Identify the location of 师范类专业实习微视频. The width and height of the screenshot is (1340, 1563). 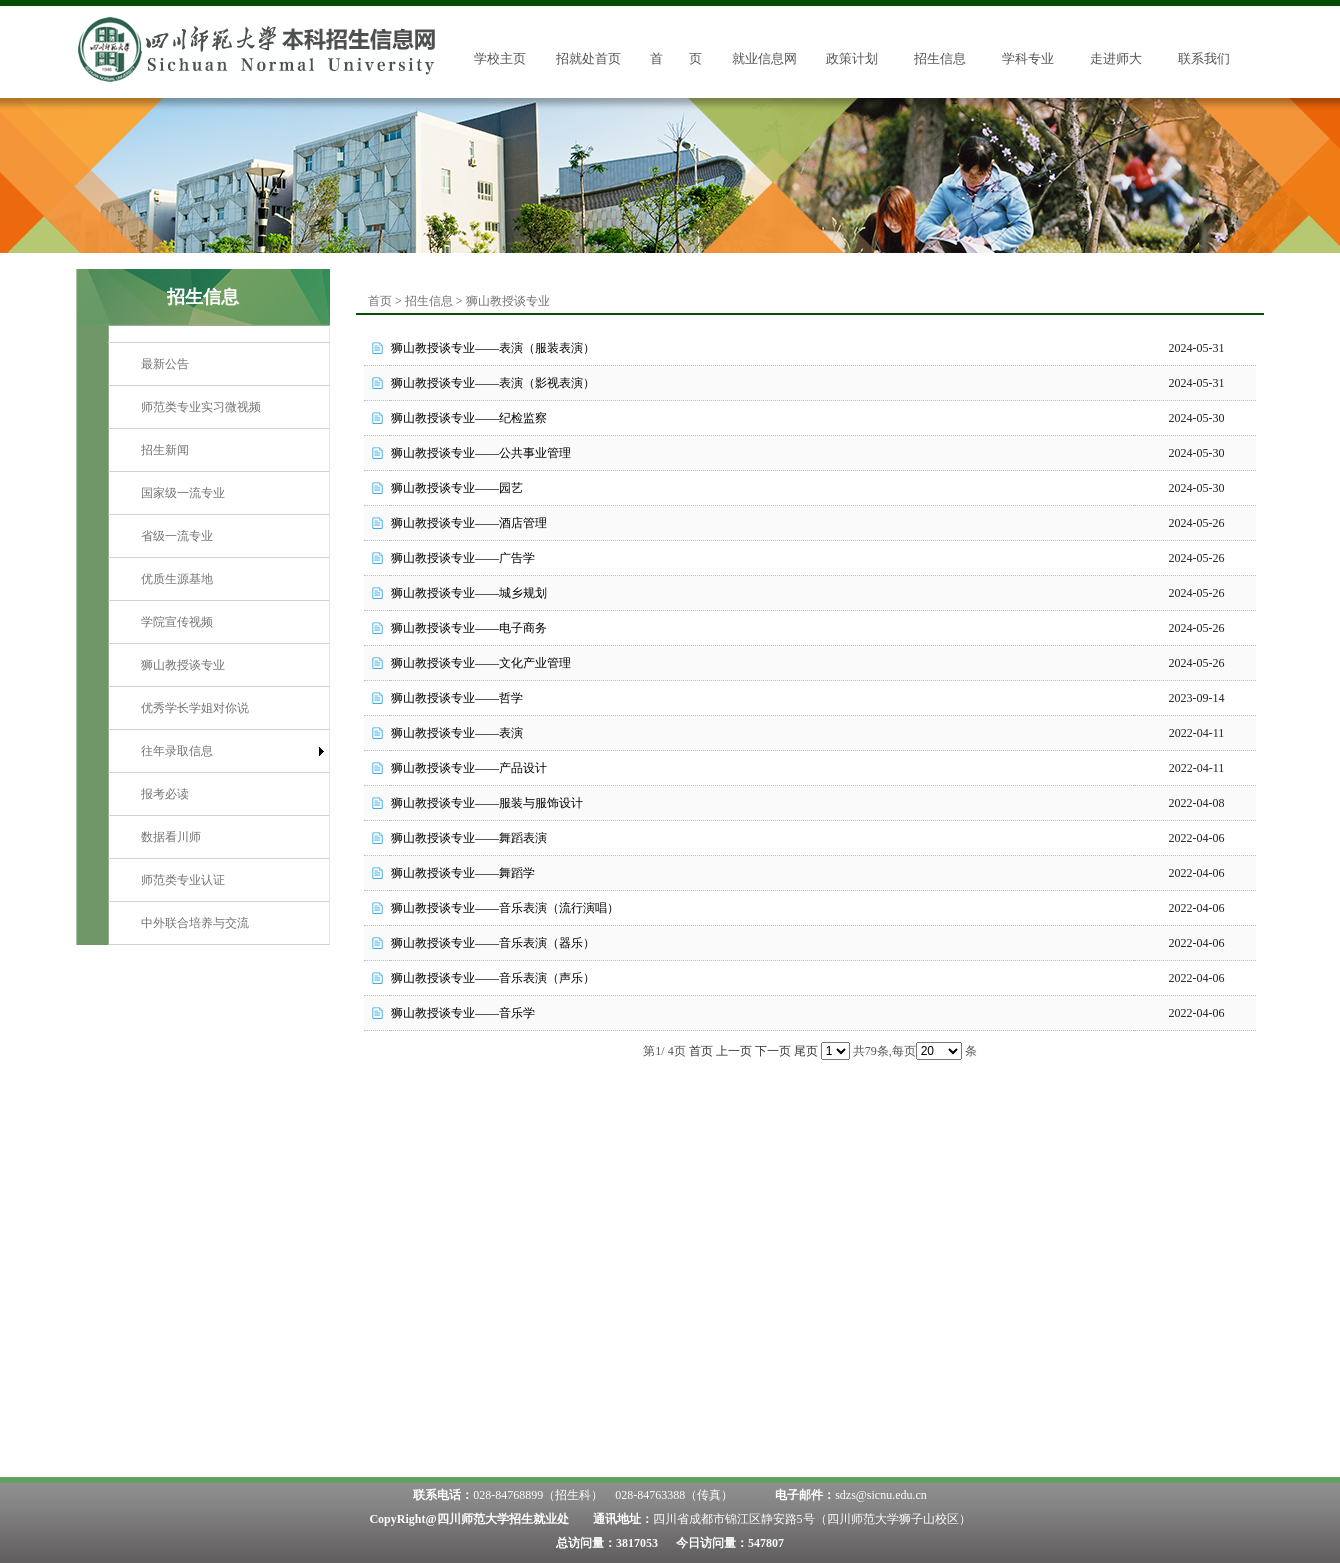
(201, 407).